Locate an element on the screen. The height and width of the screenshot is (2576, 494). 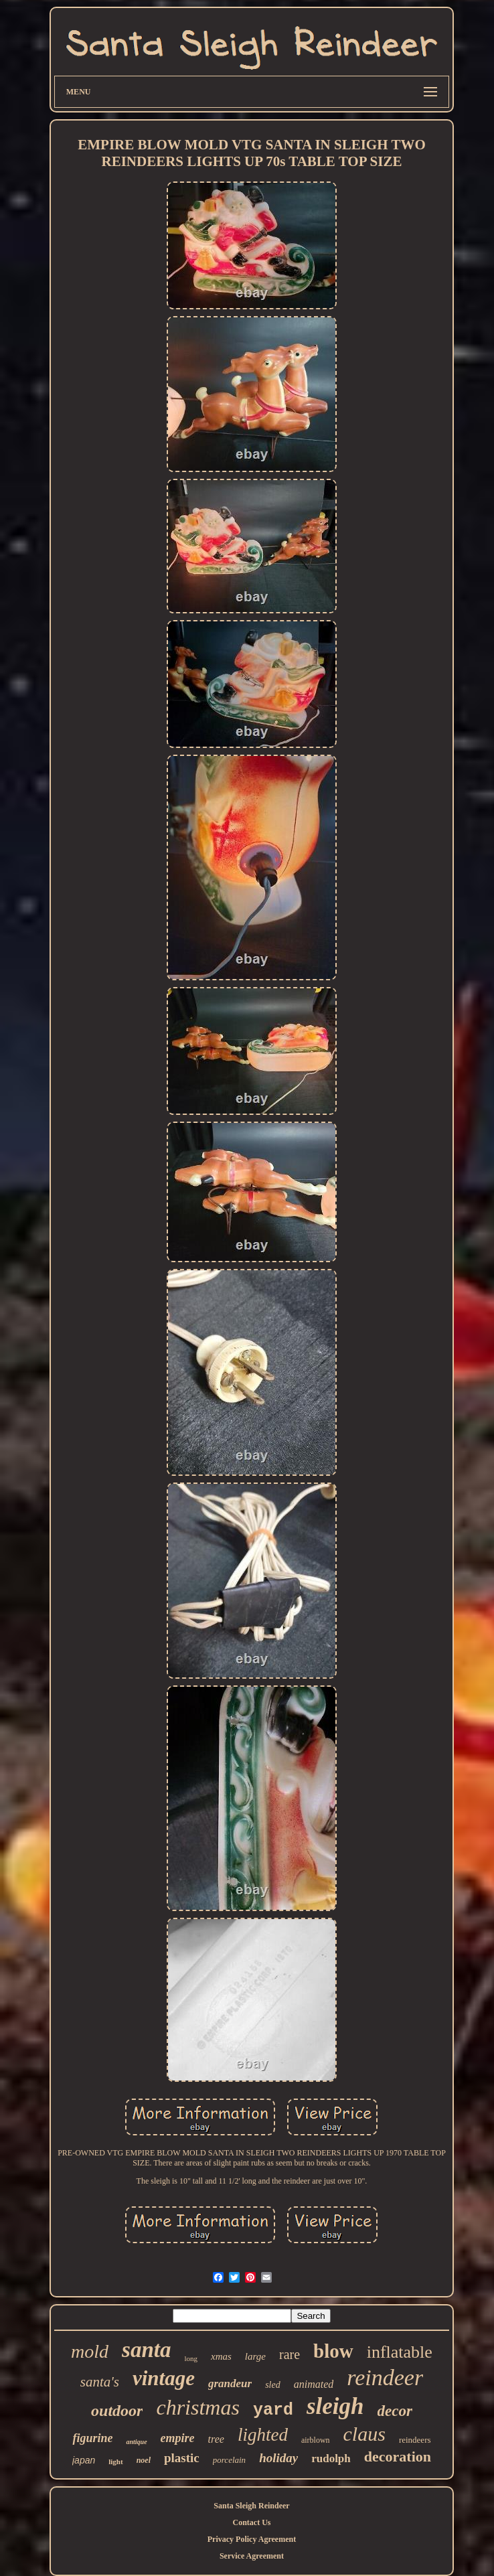
Privacy Policy Agreement is located at coordinates (252, 2539).